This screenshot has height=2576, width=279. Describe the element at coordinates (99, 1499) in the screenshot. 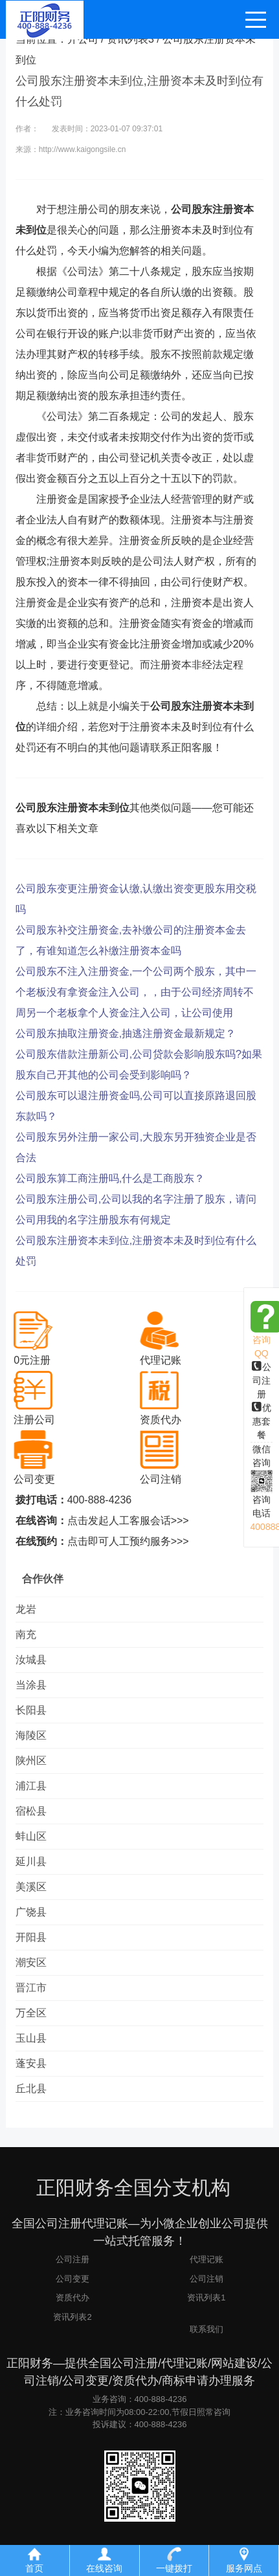

I see `400-888-4236` at that location.